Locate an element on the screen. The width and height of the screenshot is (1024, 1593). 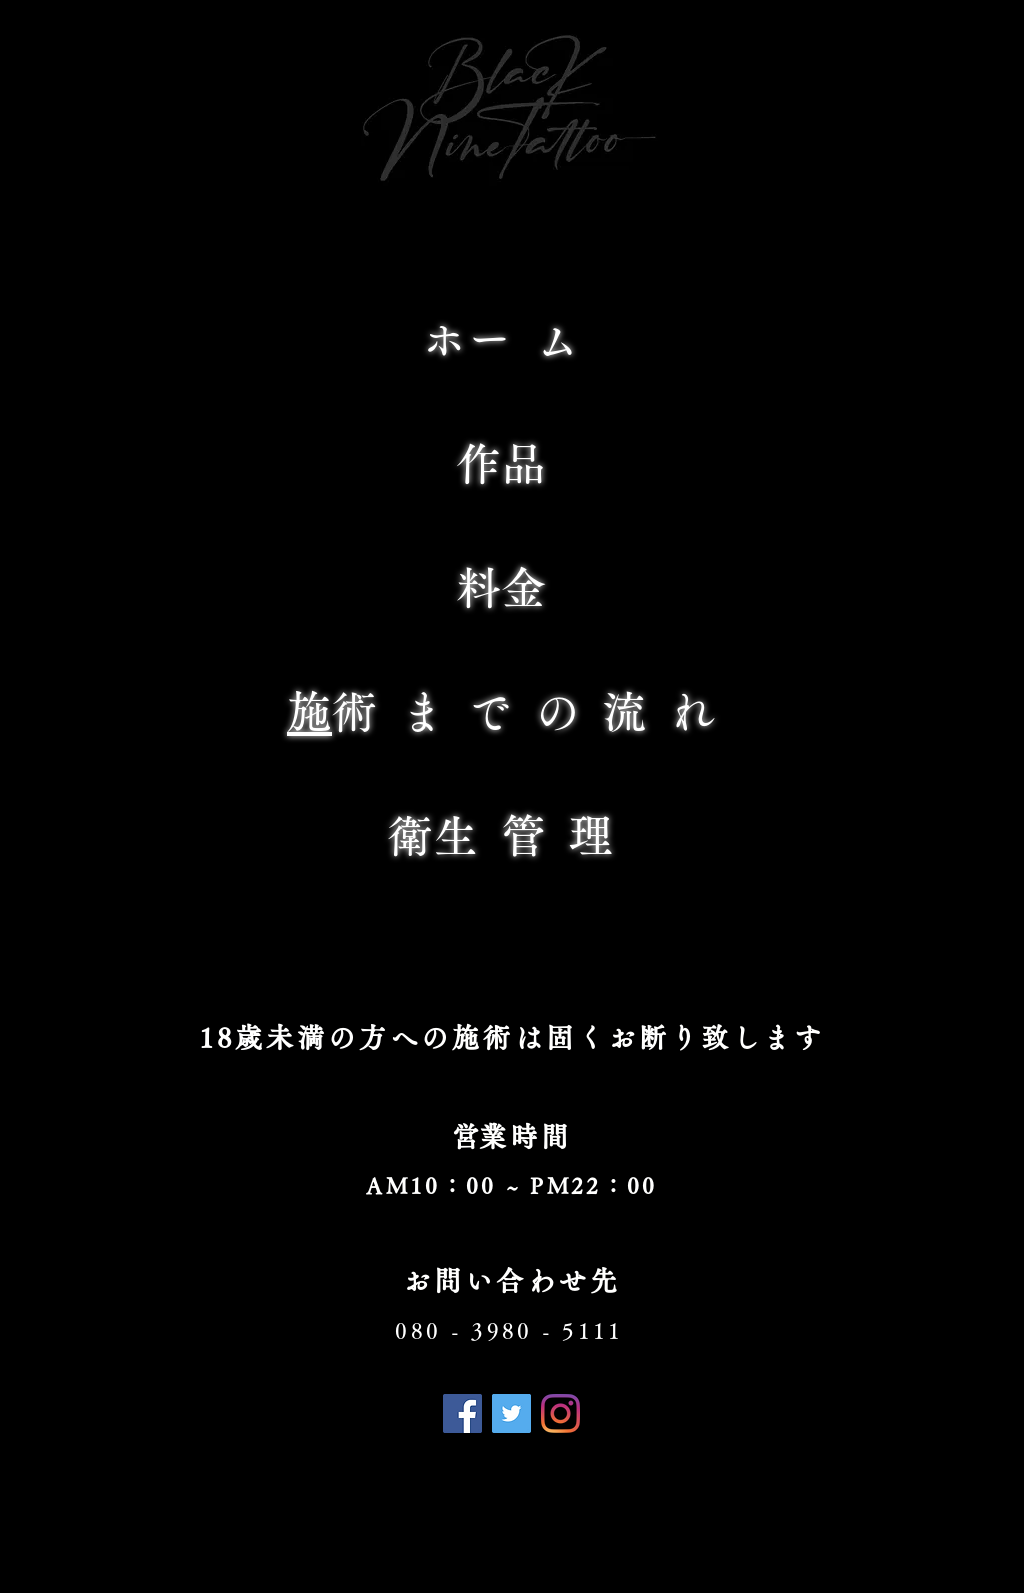
[Facebook] is located at coordinates (462, 1413).